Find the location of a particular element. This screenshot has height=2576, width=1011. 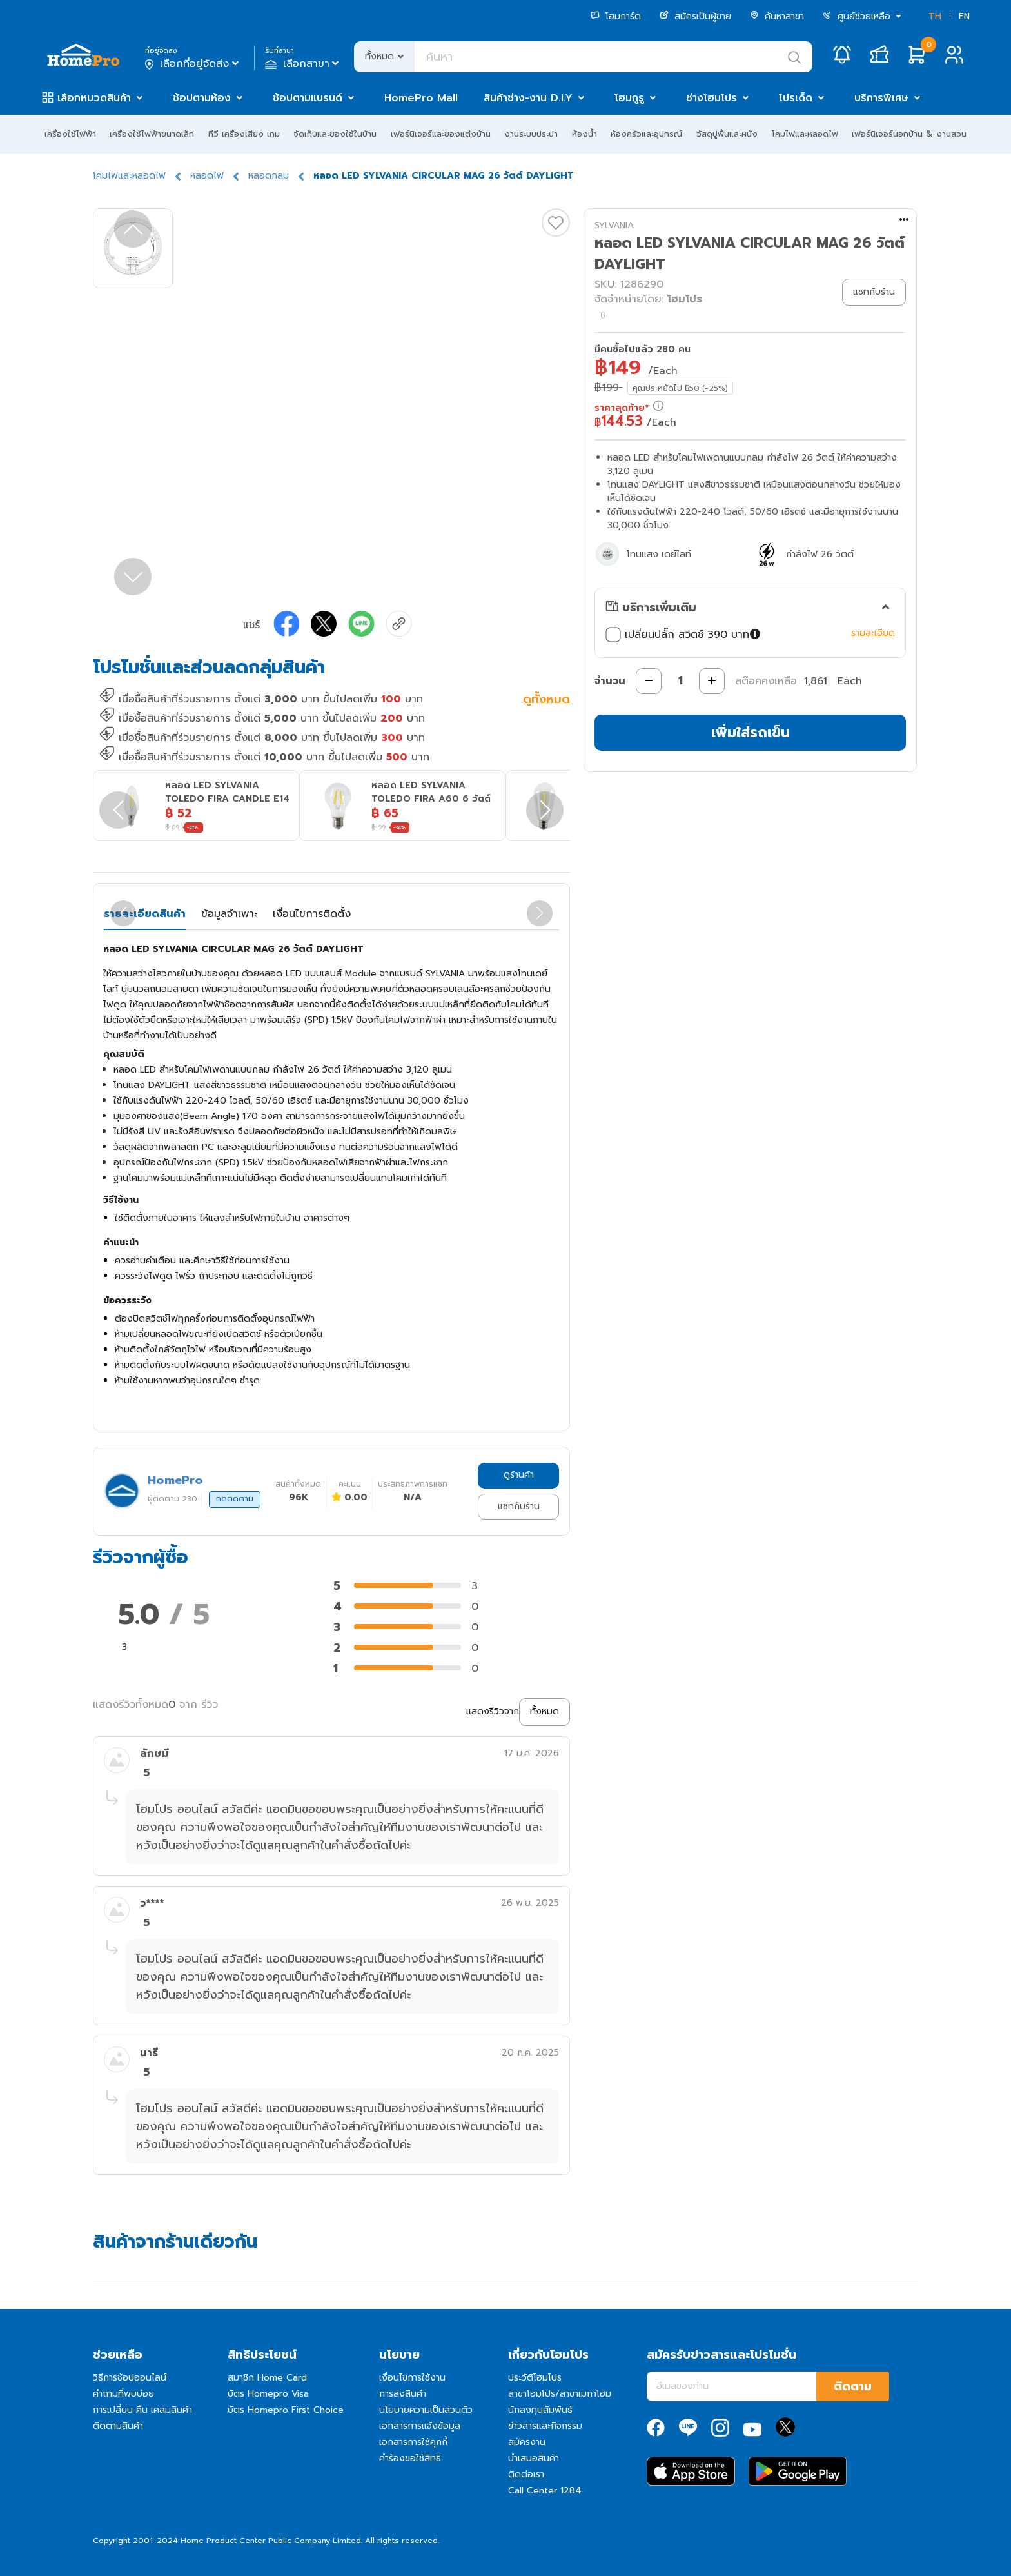

TH is located at coordinates (934, 16).